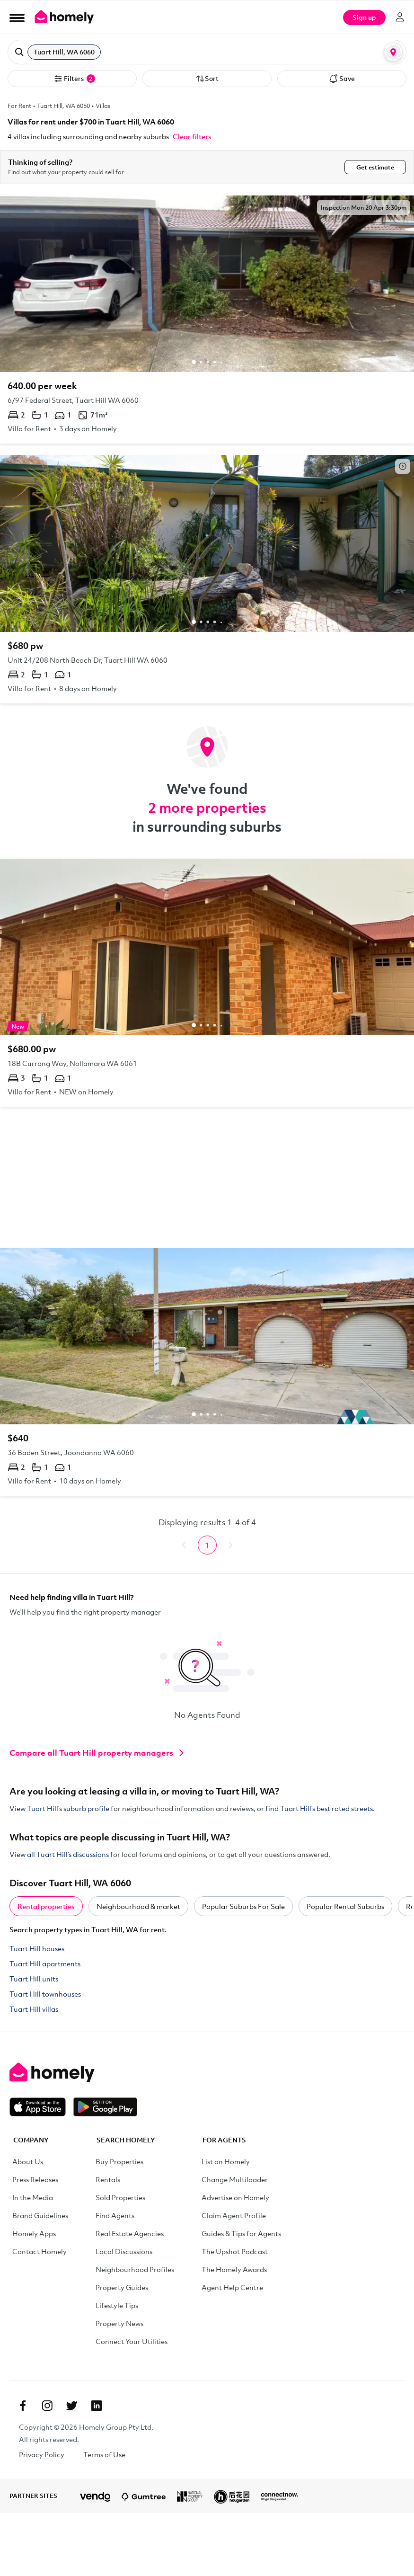 This screenshot has width=414, height=2576. What do you see at coordinates (46, 1906) in the screenshot?
I see `Rental properties [tab]` at bounding box center [46, 1906].